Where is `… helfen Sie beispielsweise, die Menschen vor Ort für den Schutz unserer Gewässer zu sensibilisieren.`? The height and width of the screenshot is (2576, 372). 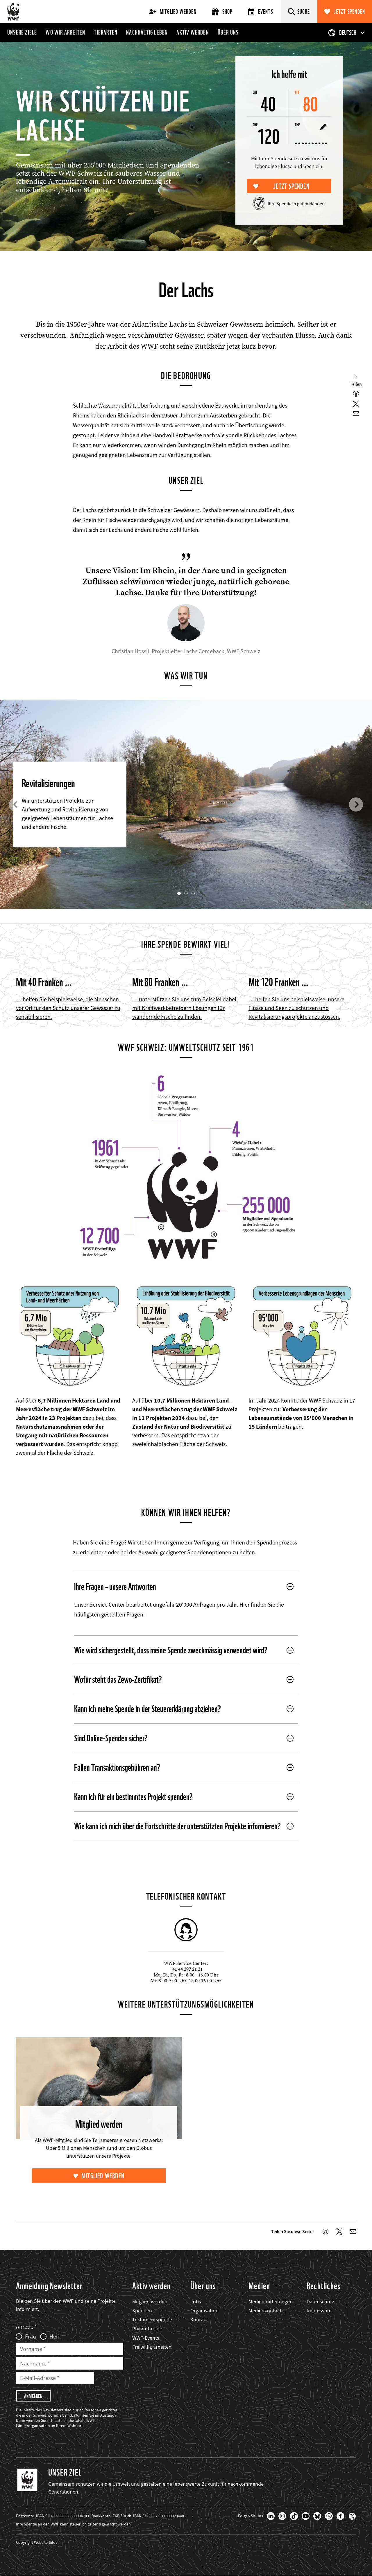
… helfen Sie beispielsweise, die Menschen vor Ort für den Schutz unserer Gewässer zu sensibilisieren. is located at coordinates (68, 1008).